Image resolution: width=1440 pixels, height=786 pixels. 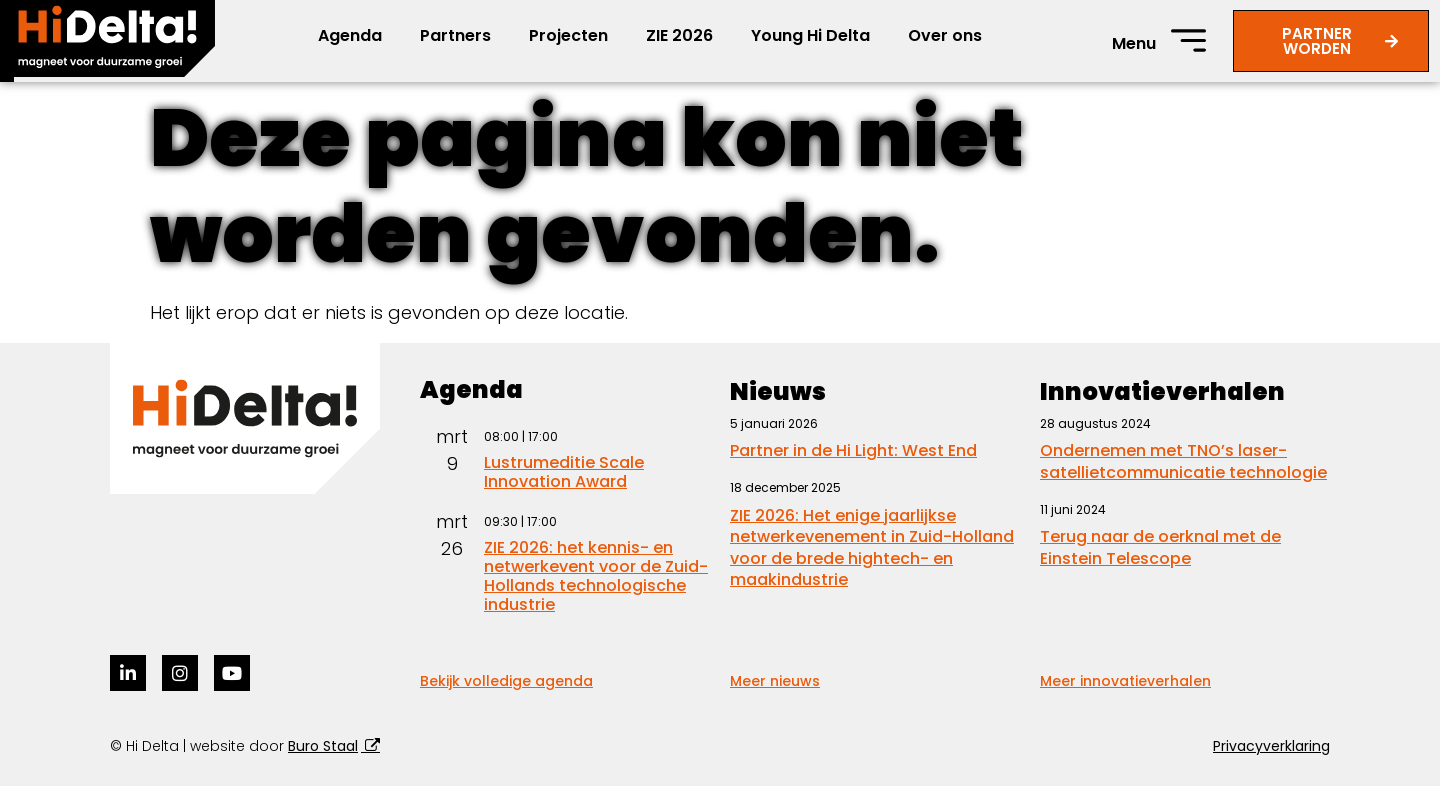 What do you see at coordinates (872, 548) in the screenshot?
I see `ZIE 2026: Het enige jaarlijkse netwerkevenement in Zuid-Holland voor de brede hightech- en maakindustrie` at bounding box center [872, 548].